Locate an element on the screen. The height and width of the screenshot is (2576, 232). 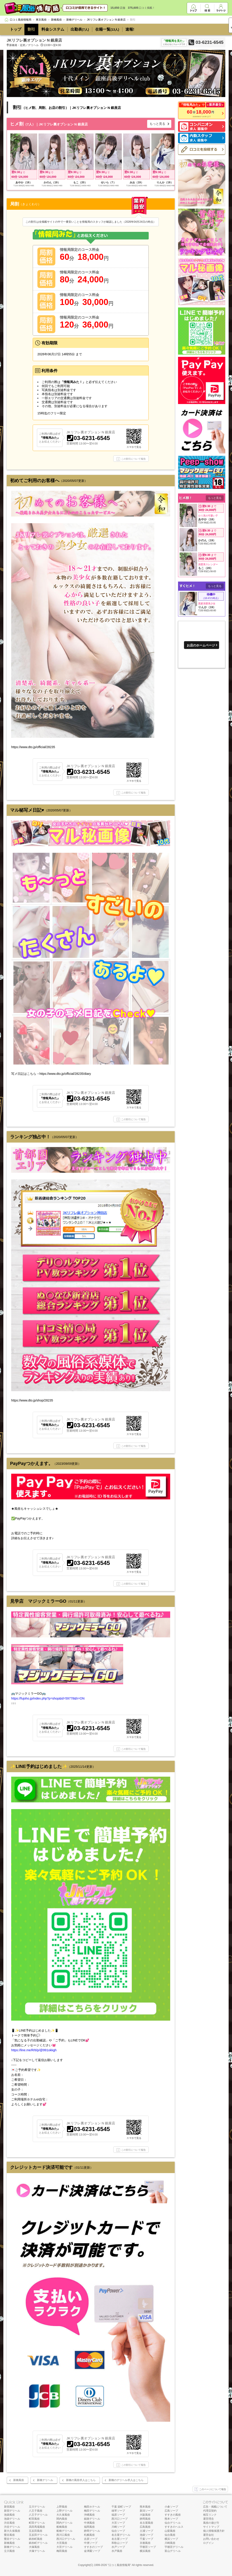
町田デリヘル is located at coordinates (37, 2522).